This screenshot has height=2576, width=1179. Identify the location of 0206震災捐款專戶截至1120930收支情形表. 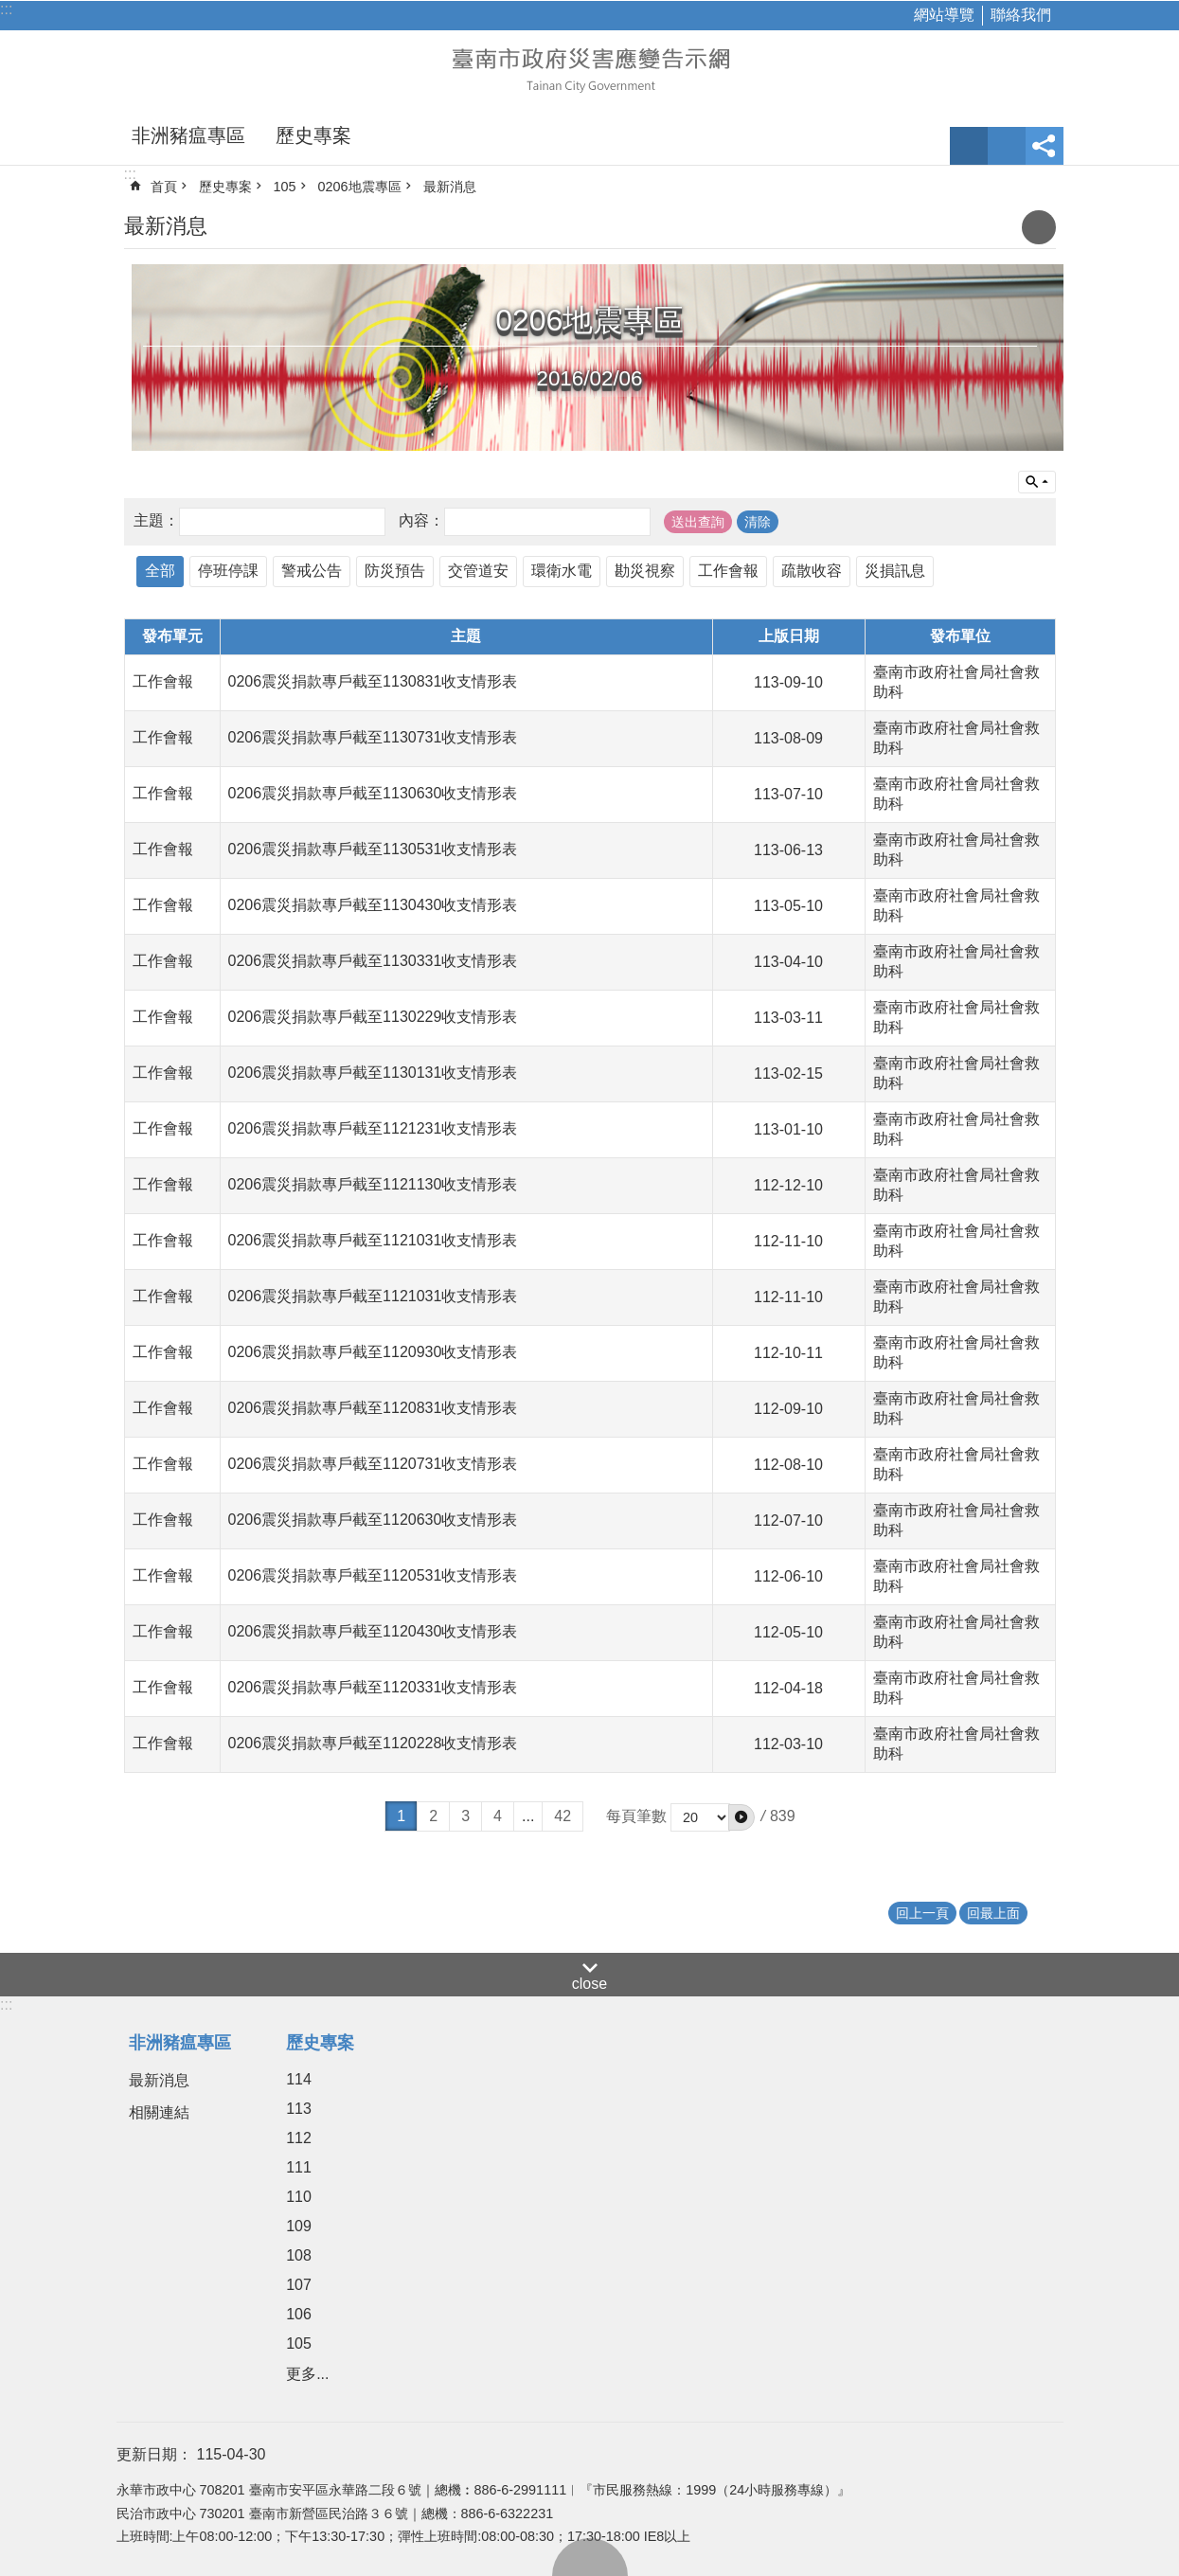
(373, 1352).